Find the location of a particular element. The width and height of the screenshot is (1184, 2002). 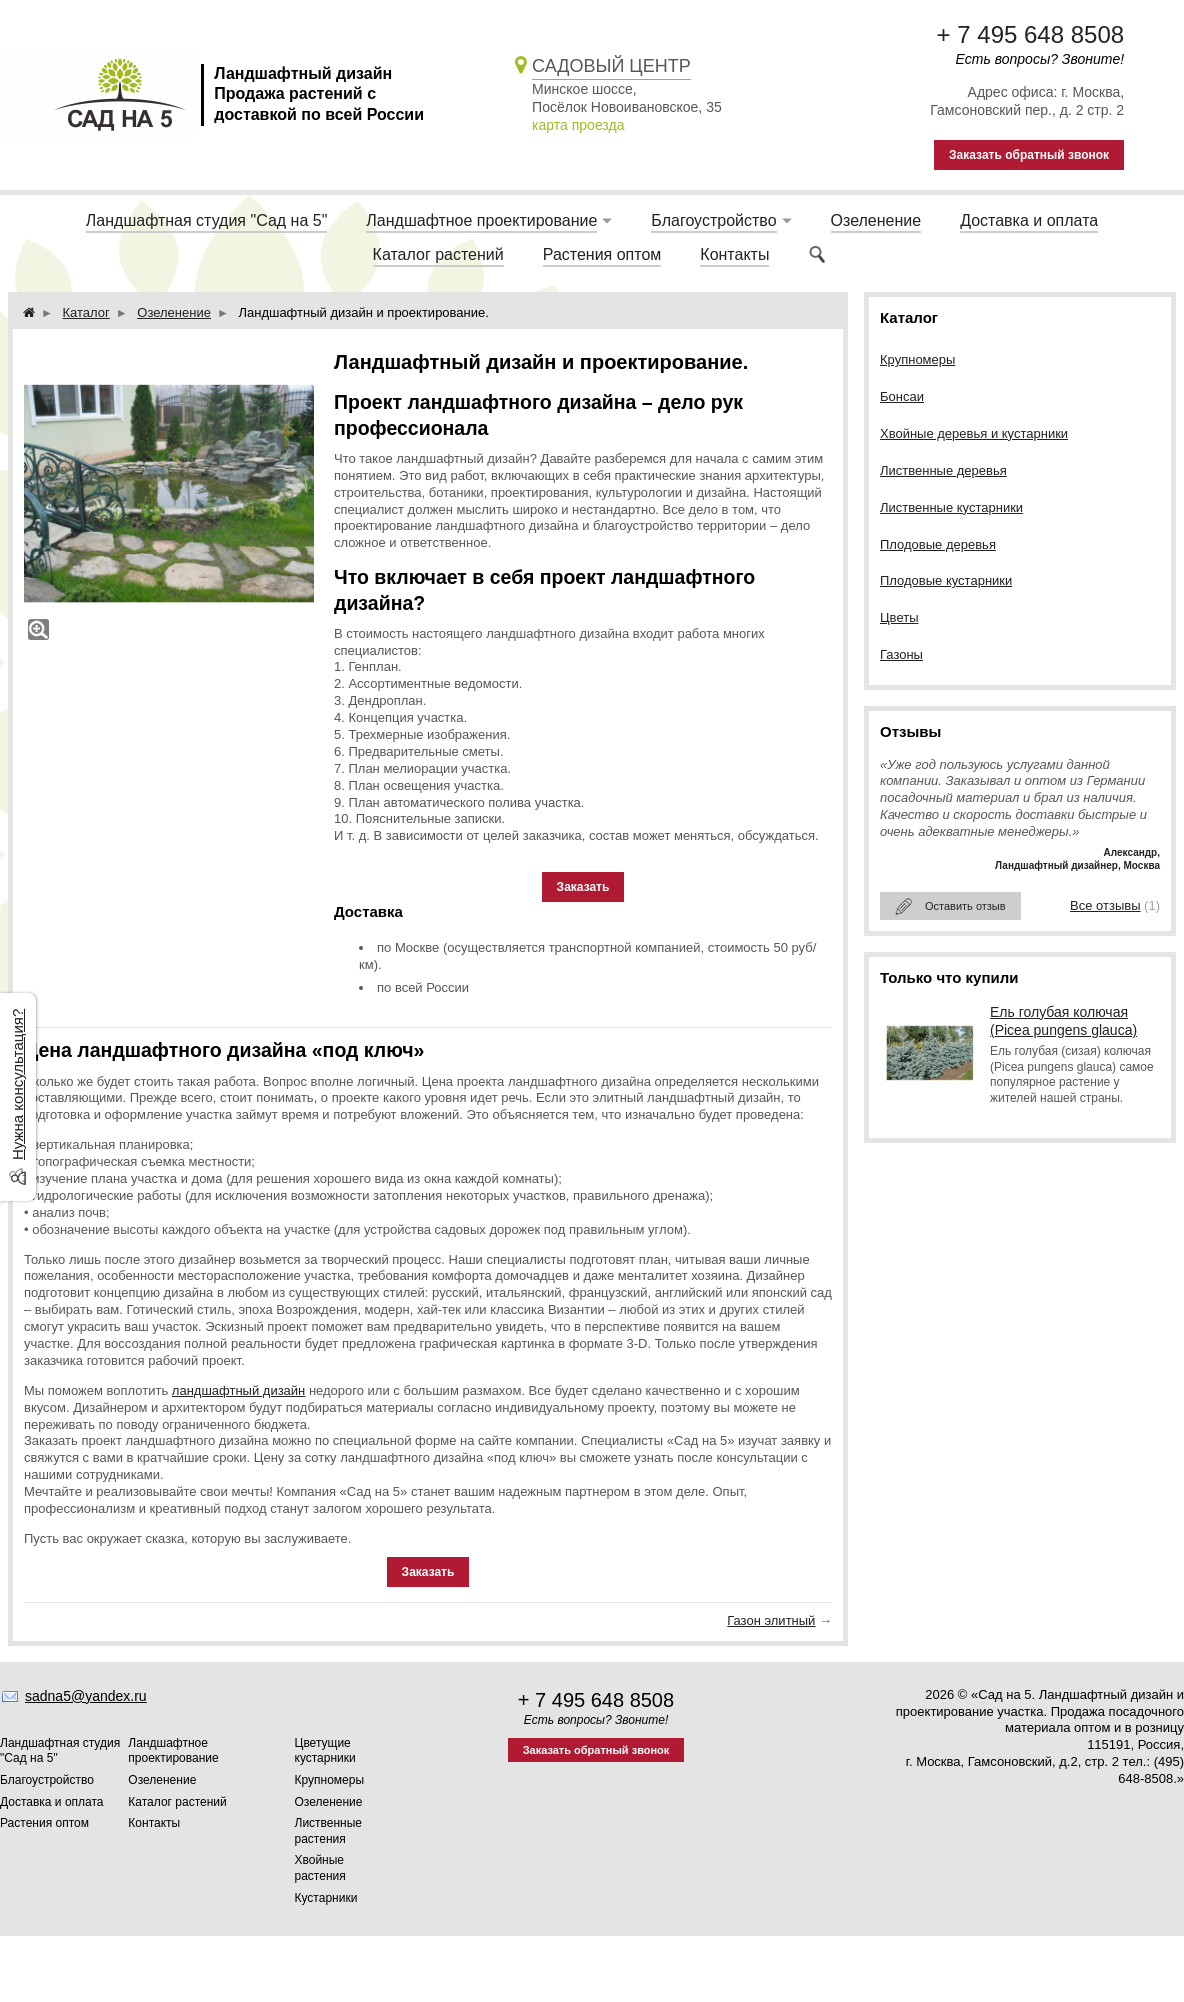

Газон элитный is located at coordinates (771, 1620).